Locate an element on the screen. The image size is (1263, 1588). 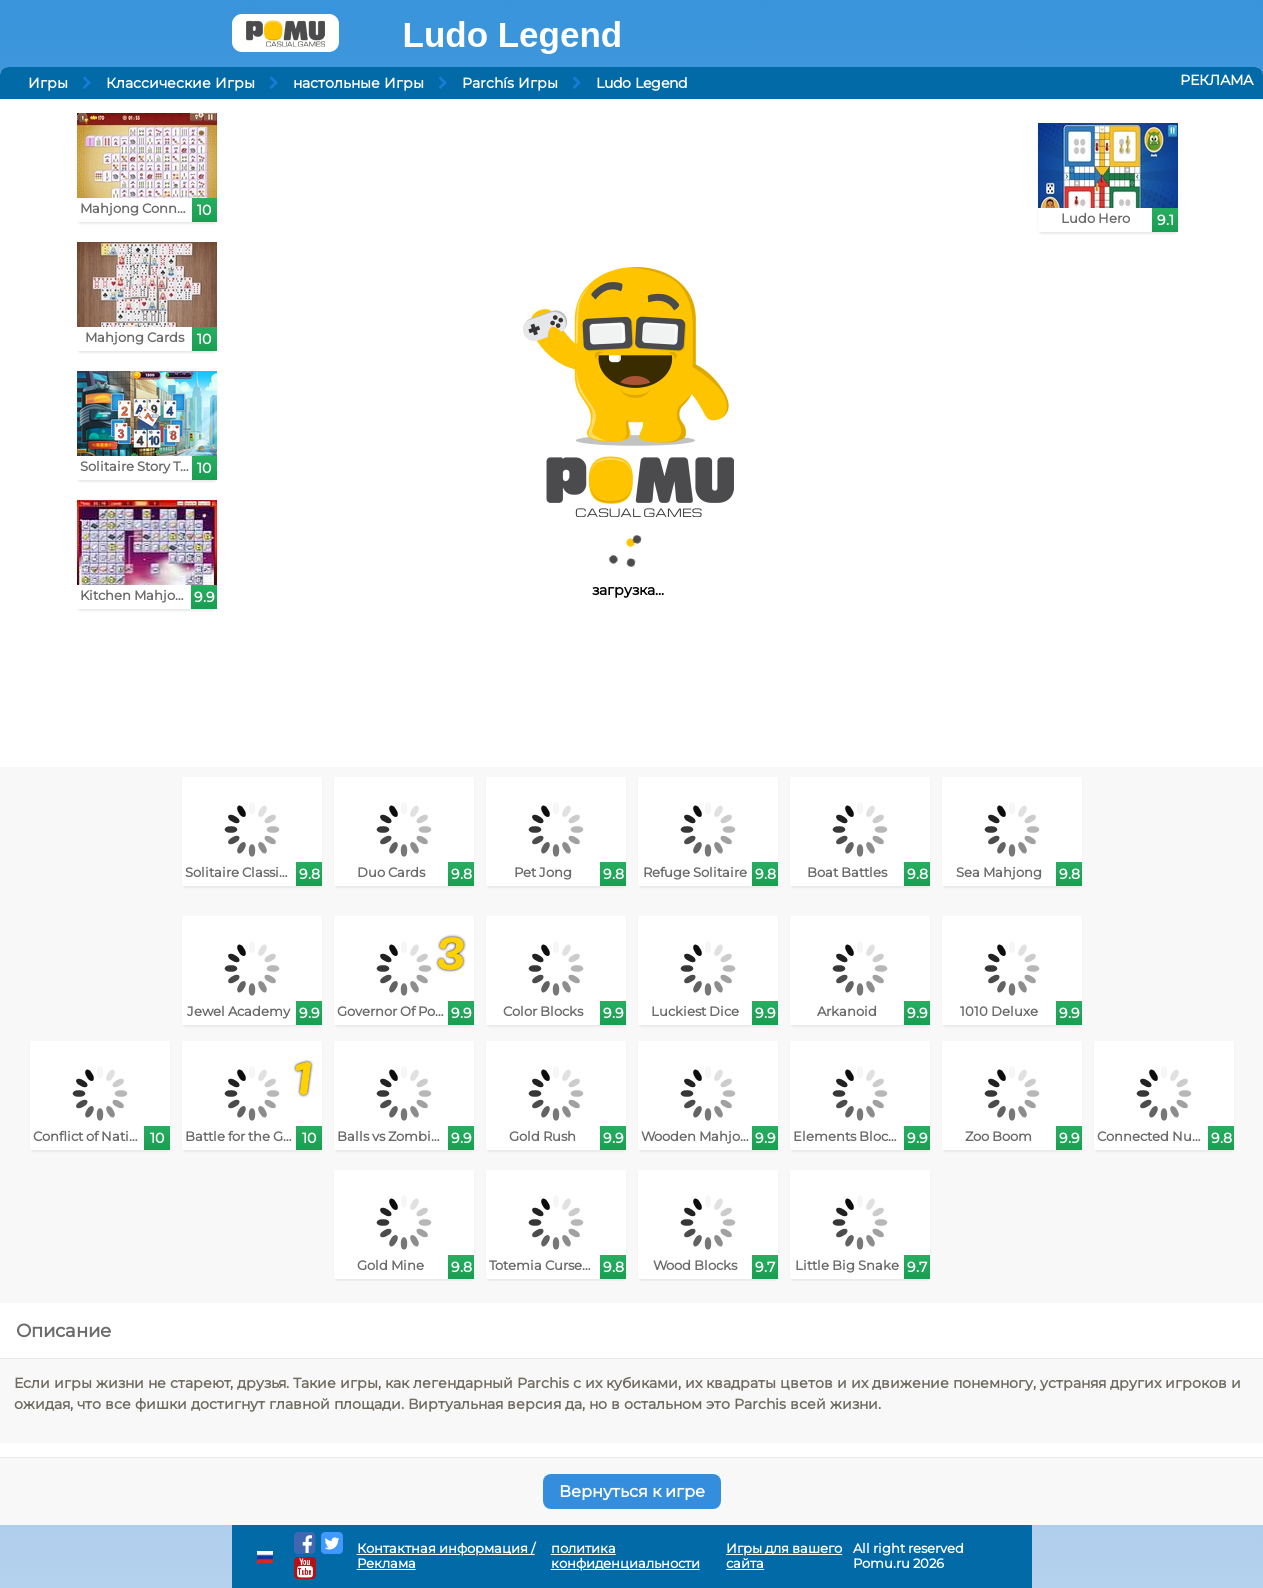
Вернуться к игре is located at coordinates (632, 1491).